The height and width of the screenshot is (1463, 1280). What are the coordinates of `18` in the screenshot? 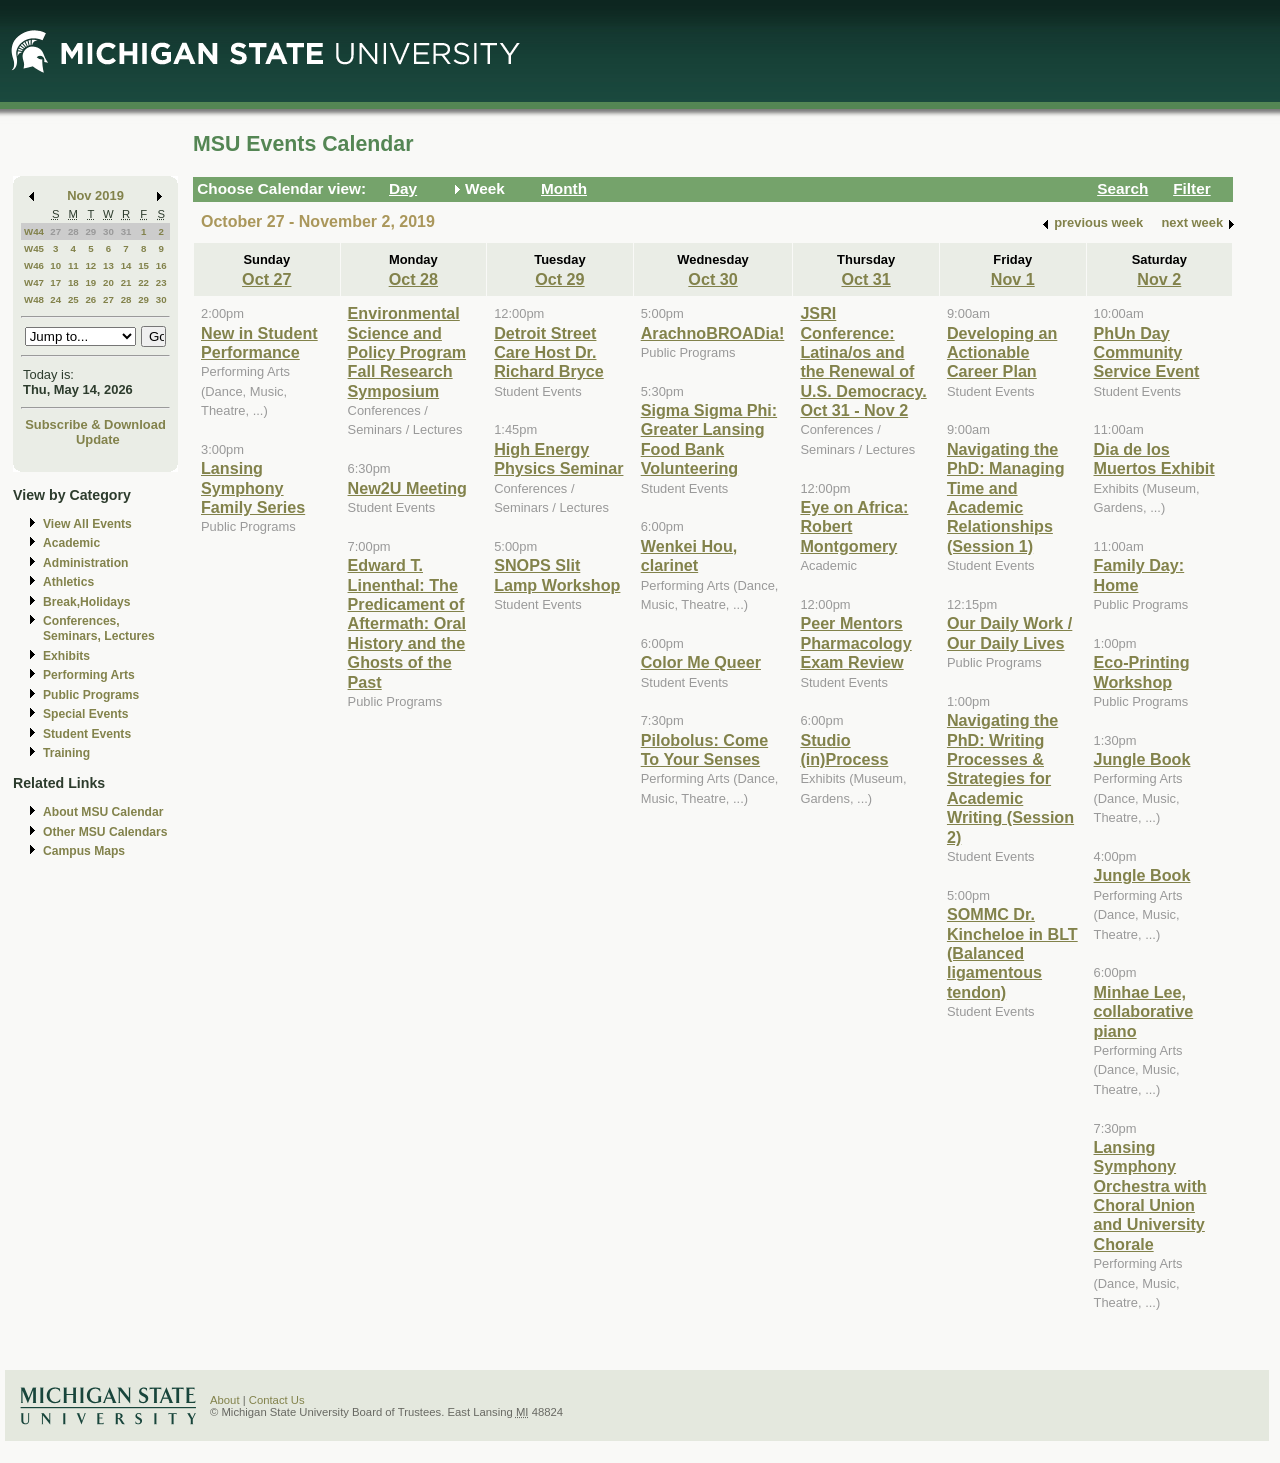 It's located at (73, 282).